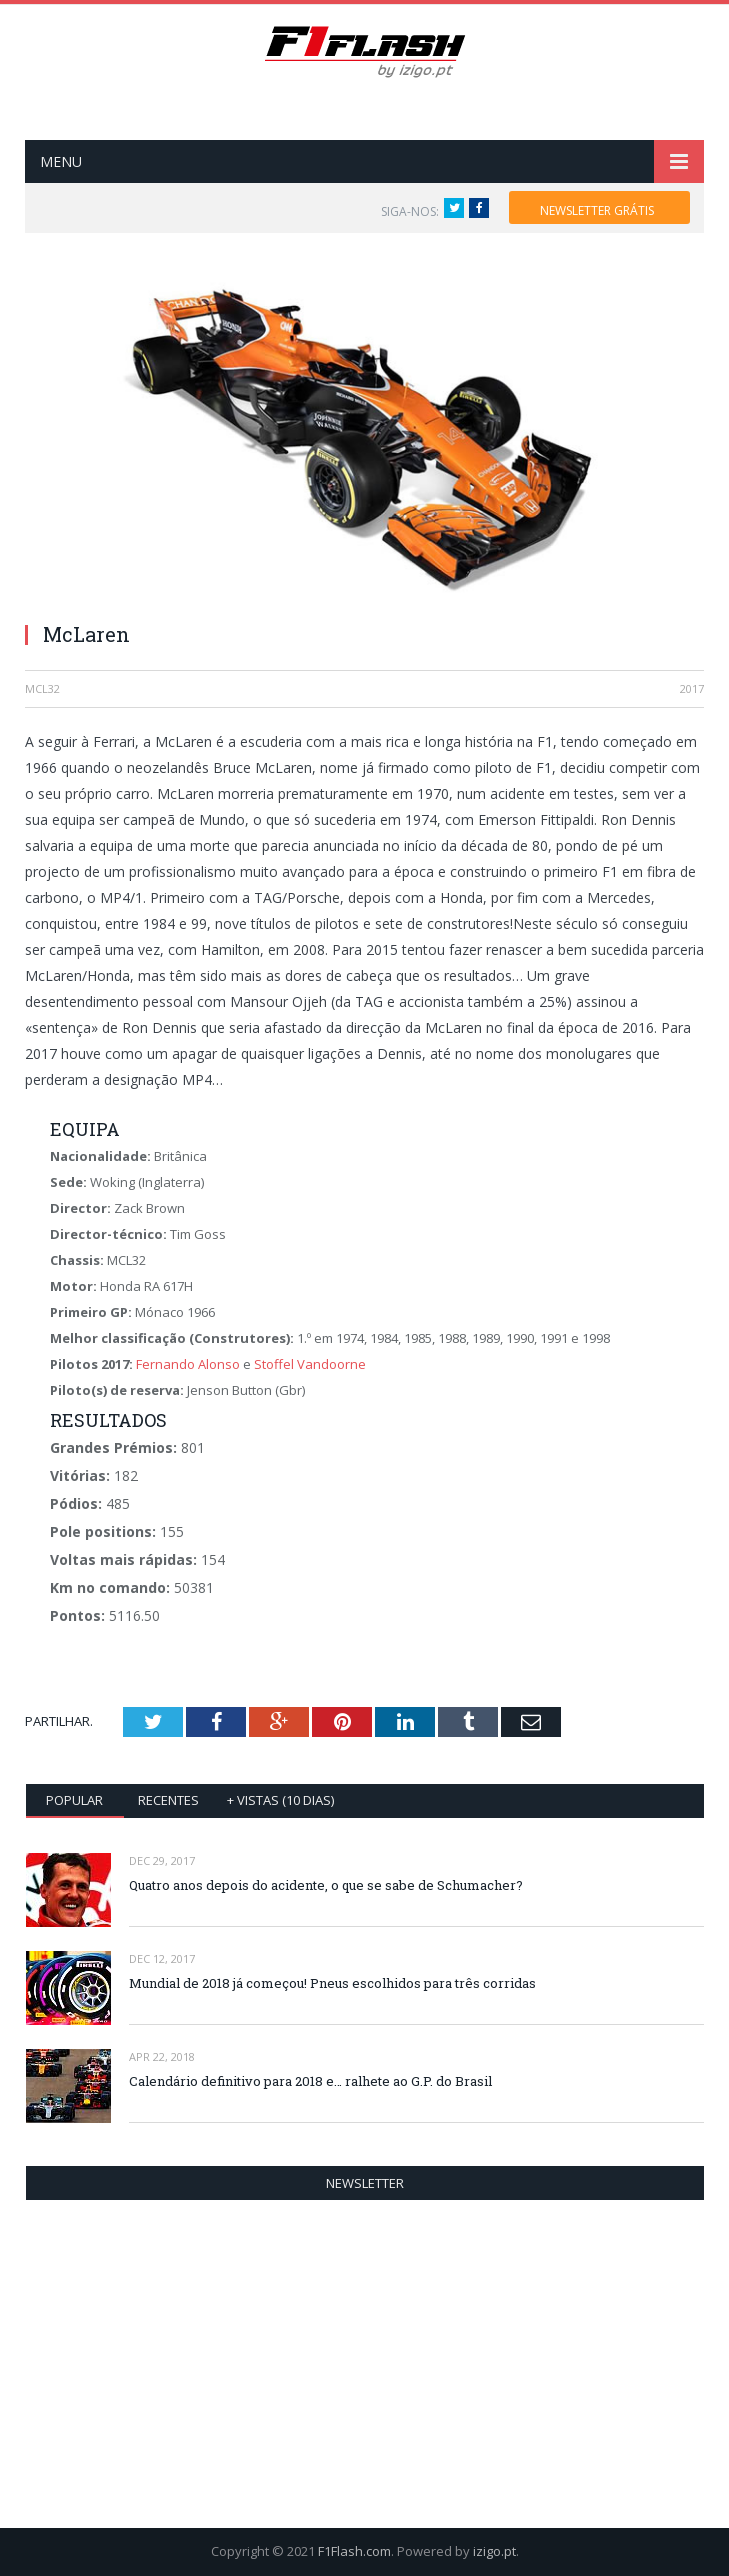  What do you see at coordinates (188, 1364) in the screenshot?
I see `Fernando Alonso` at bounding box center [188, 1364].